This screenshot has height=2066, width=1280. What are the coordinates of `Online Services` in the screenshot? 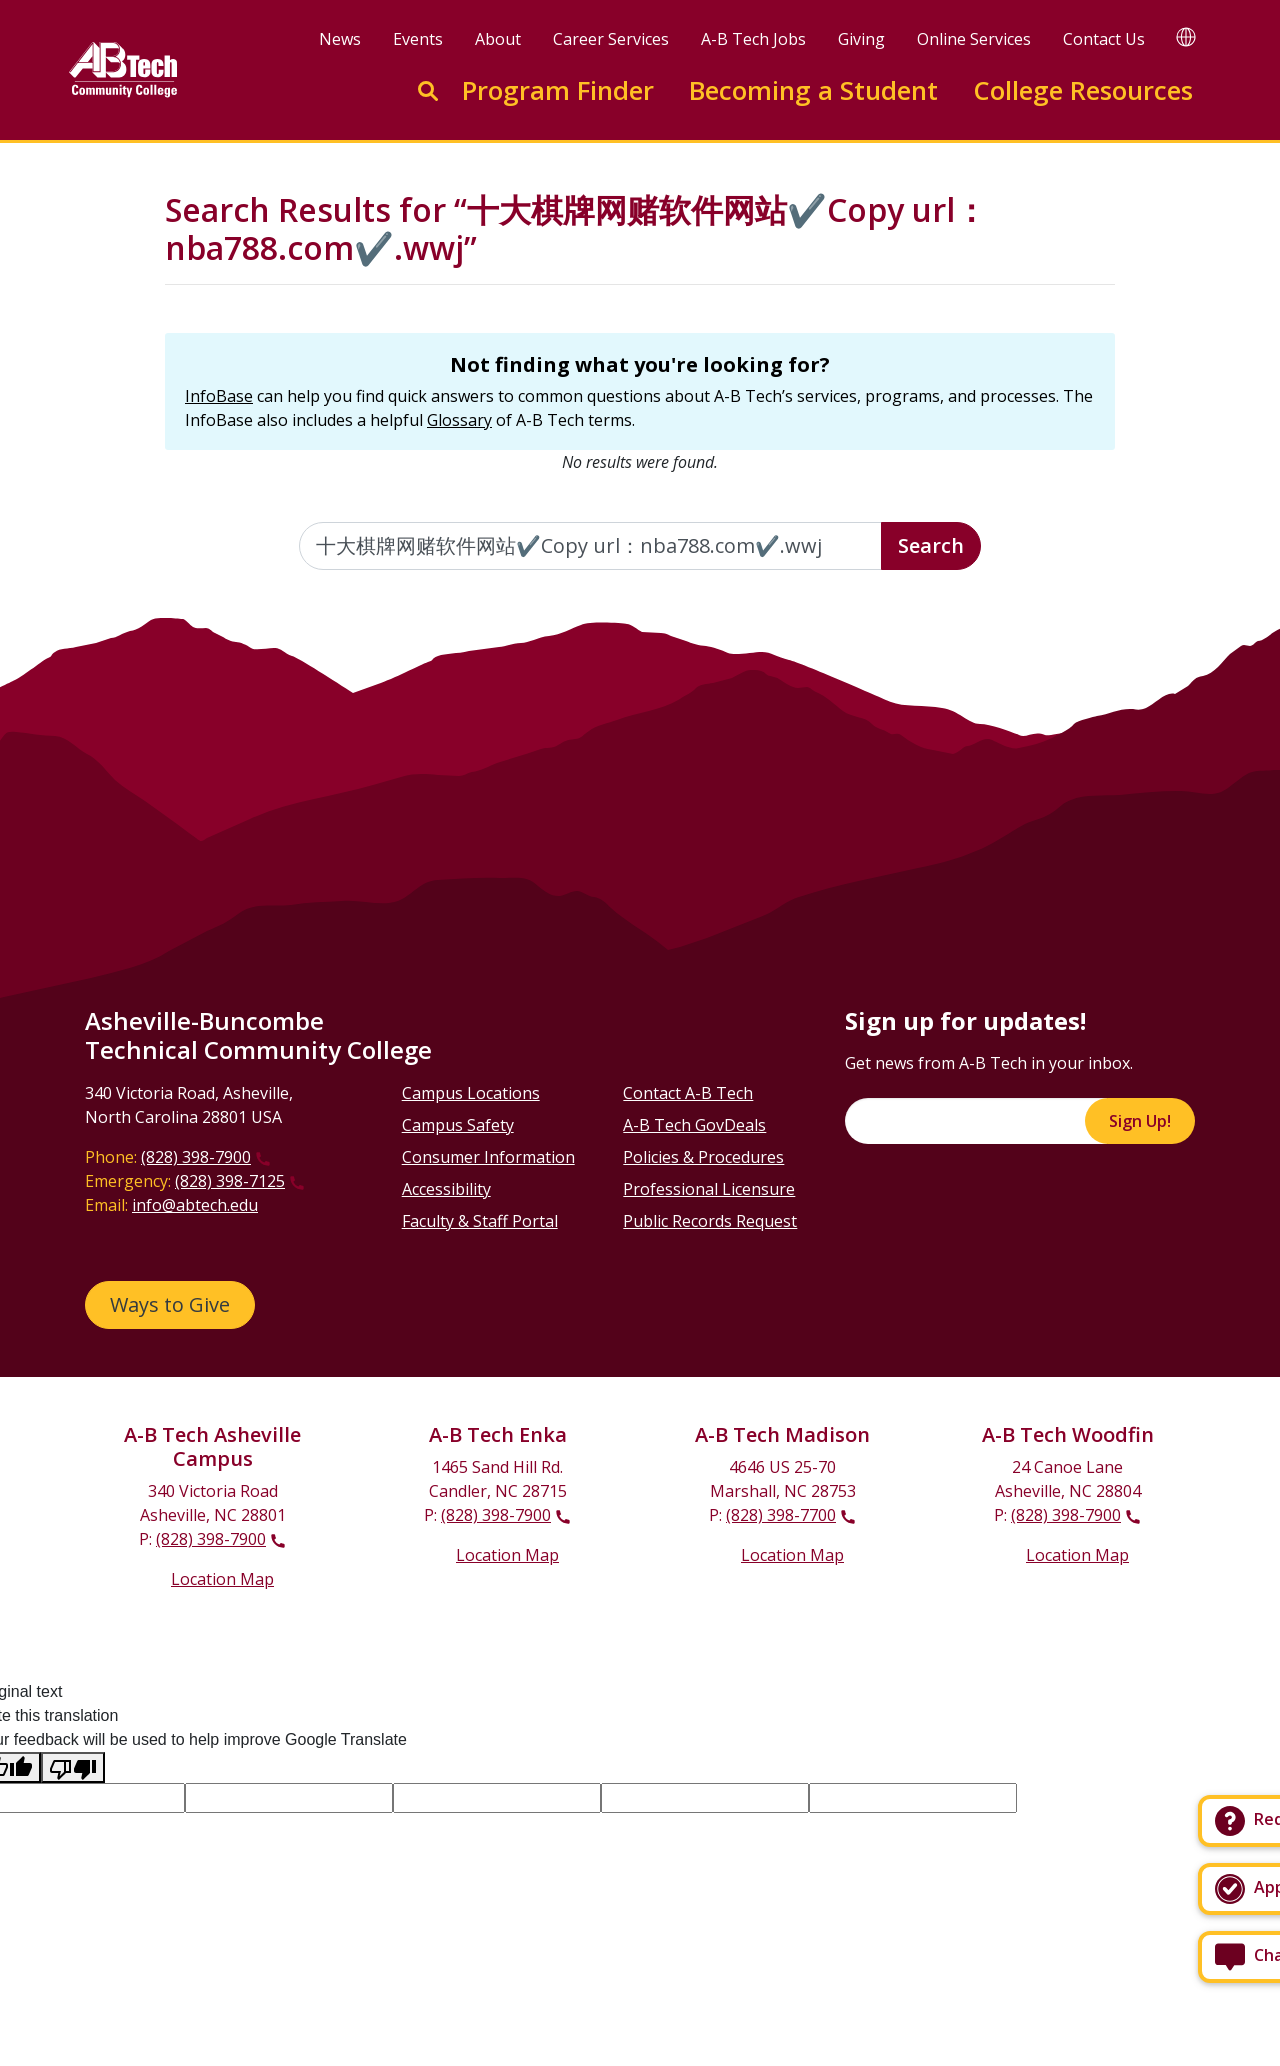 It's located at (974, 39).